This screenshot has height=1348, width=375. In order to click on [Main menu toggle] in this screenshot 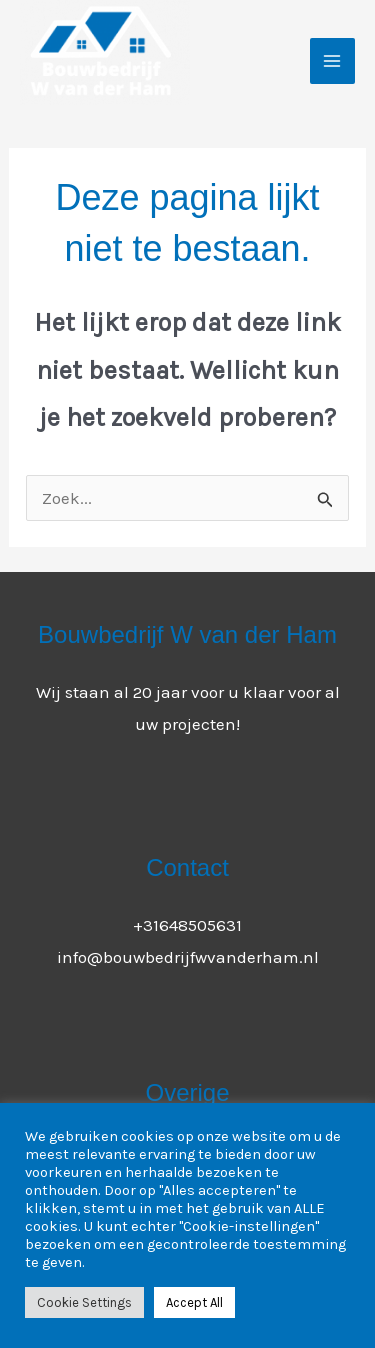, I will do `click(333, 61)`.